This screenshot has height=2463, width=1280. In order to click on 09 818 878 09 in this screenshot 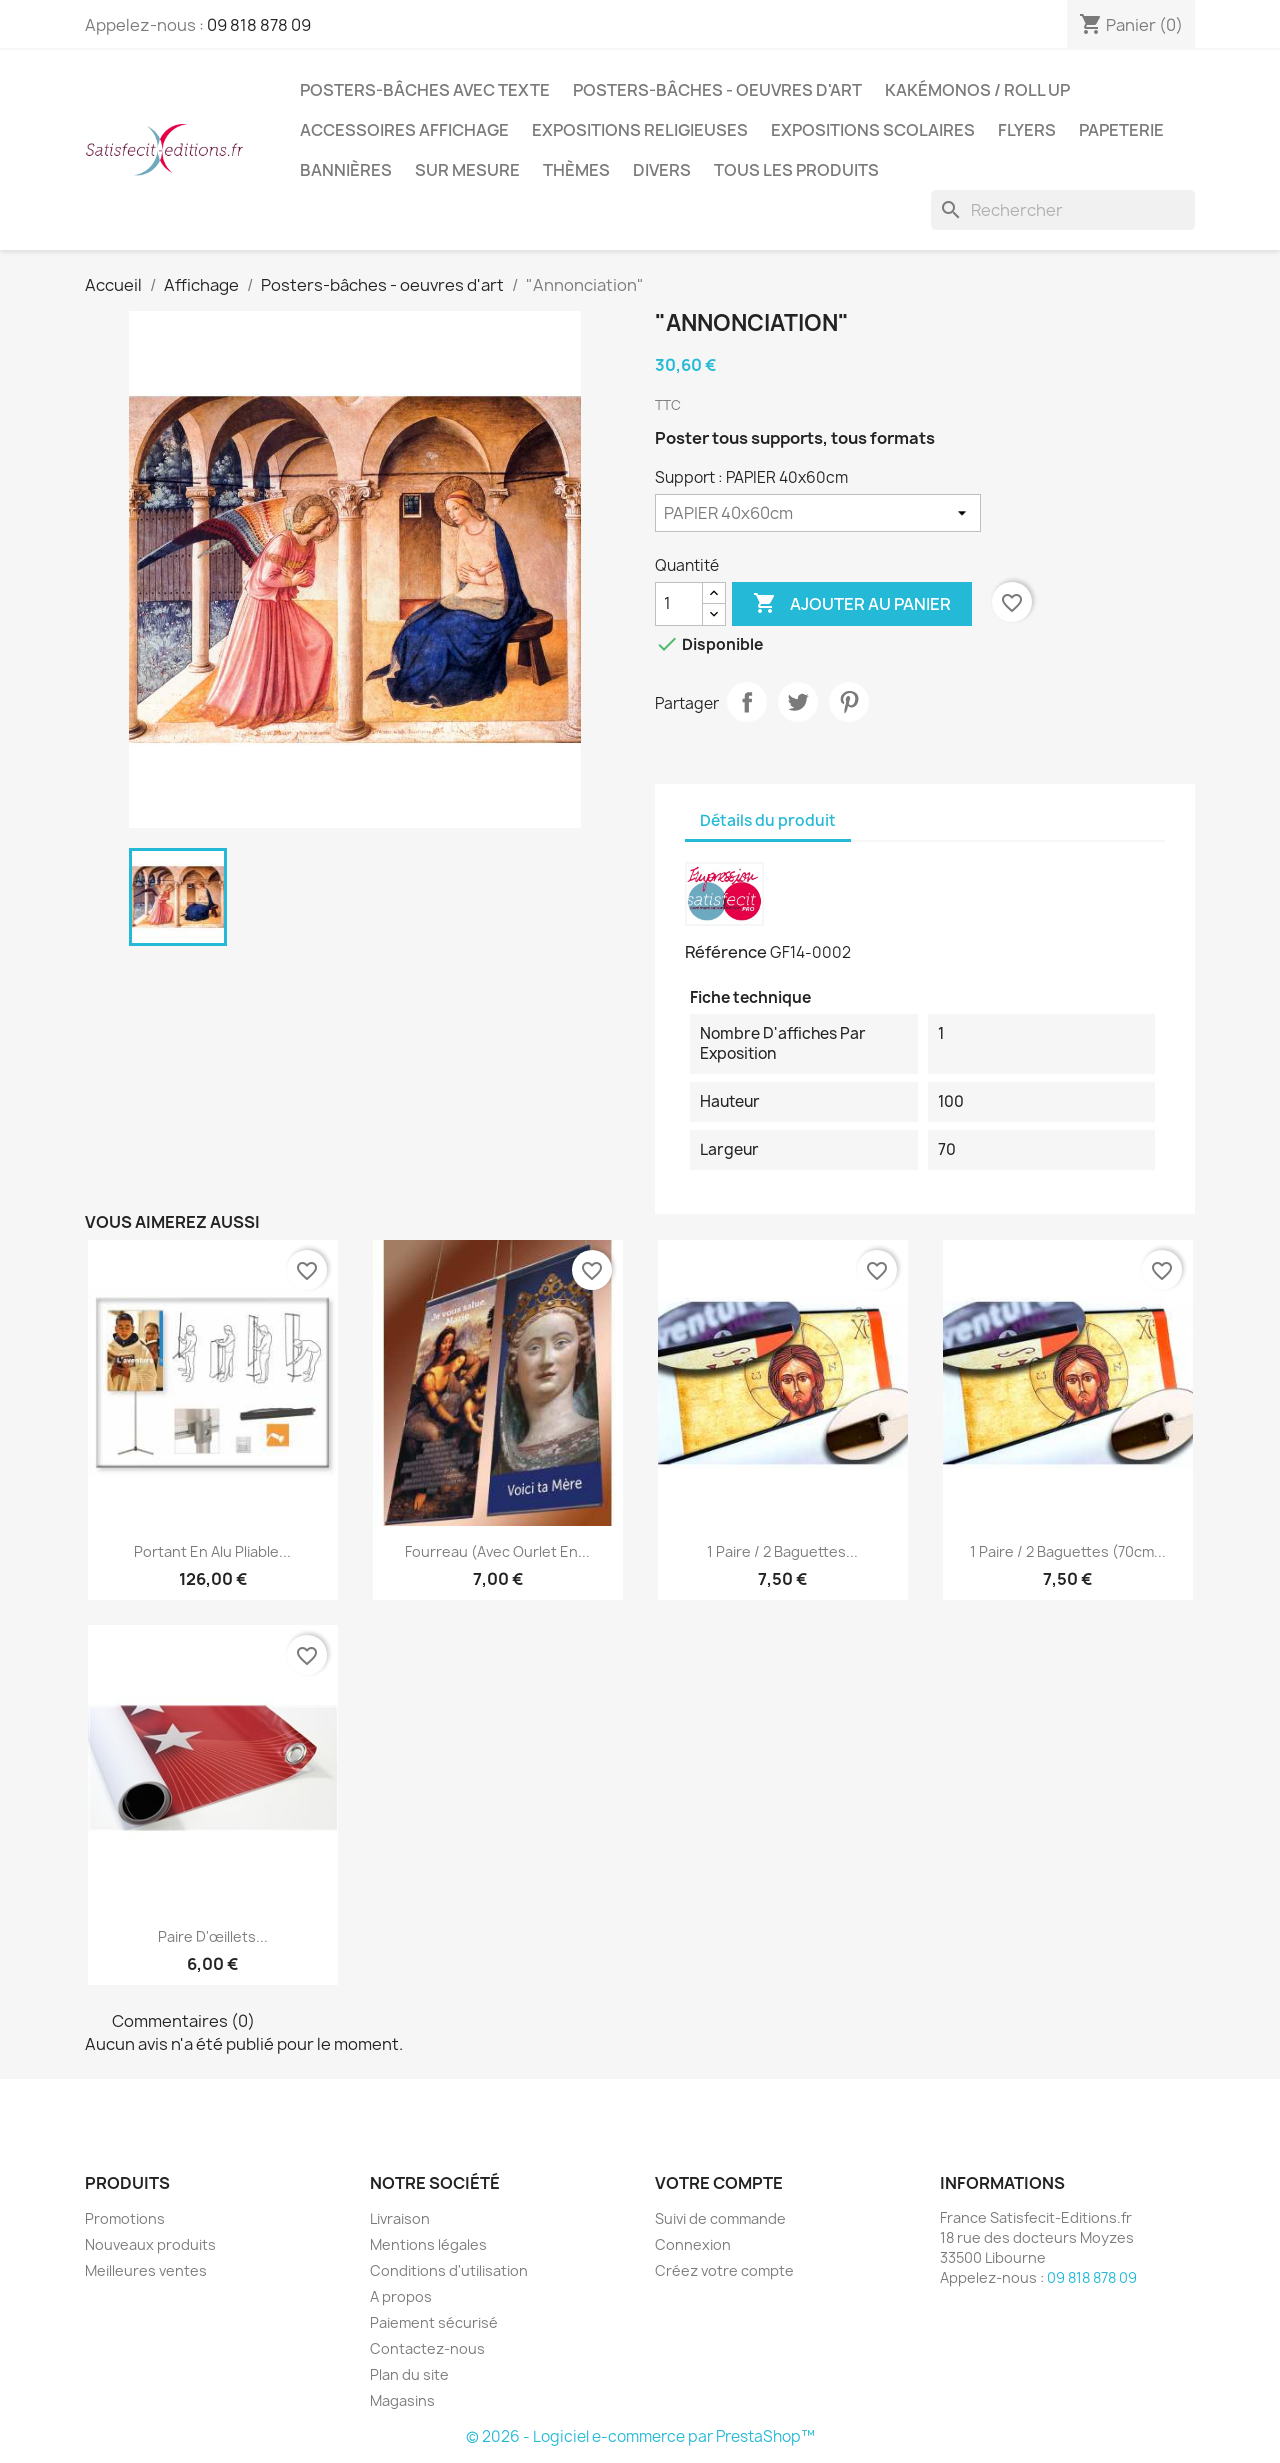, I will do `click(259, 25)`.